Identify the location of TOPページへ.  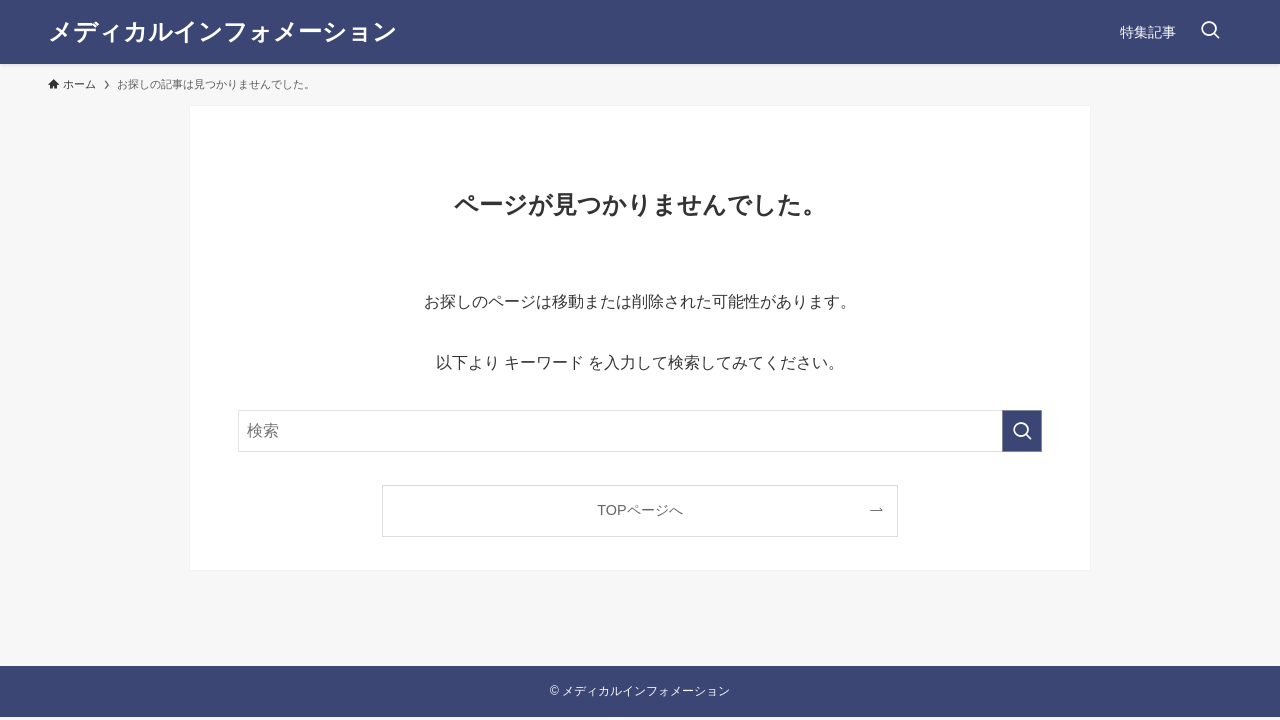
(639, 510).